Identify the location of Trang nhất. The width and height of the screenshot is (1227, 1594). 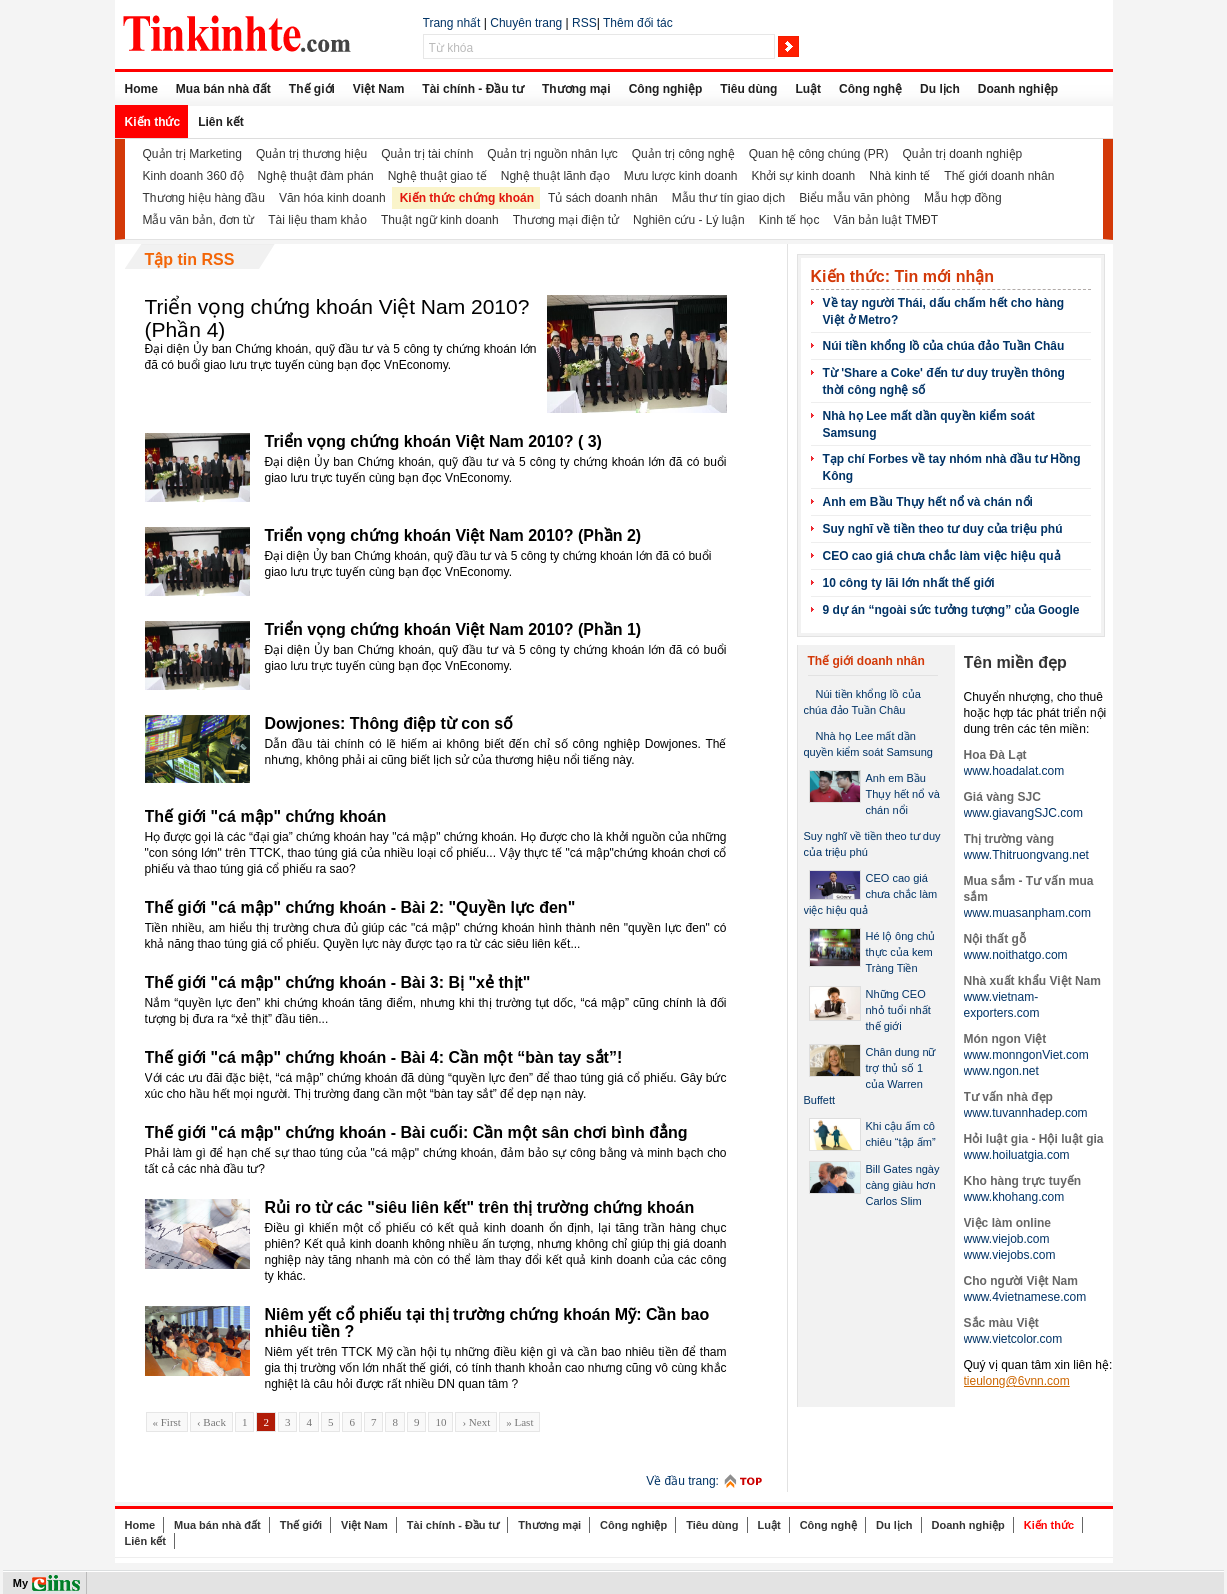
(452, 23).